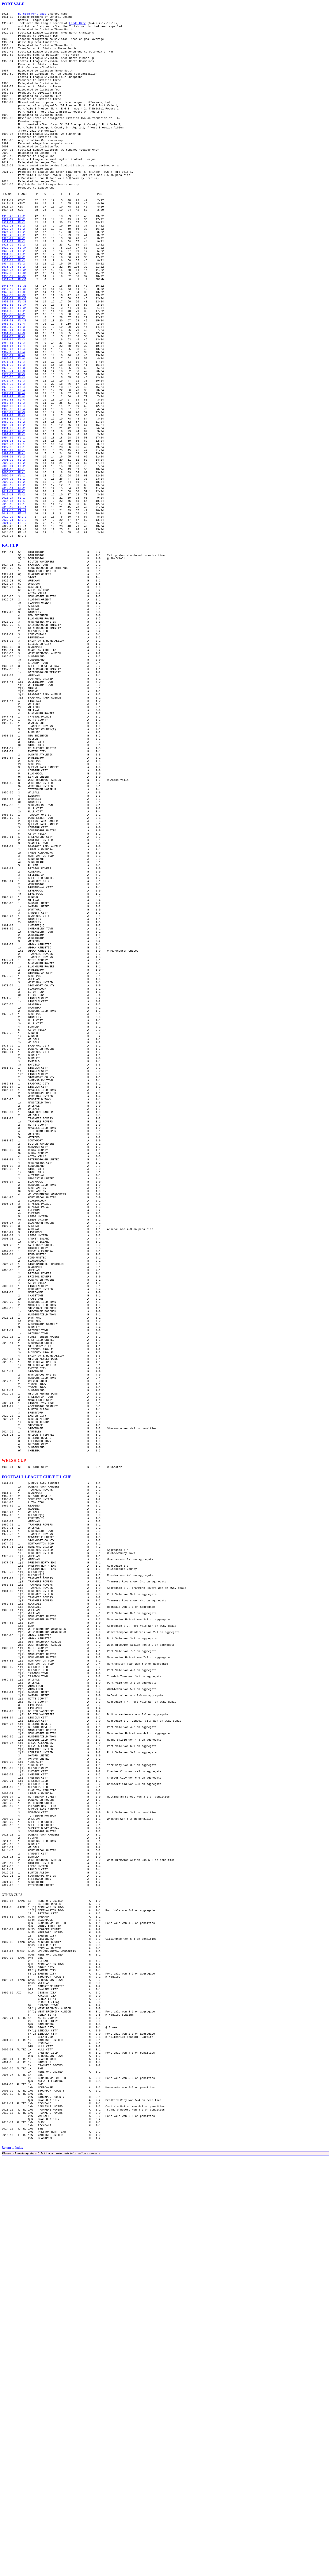 The image size is (331, 2576). Describe the element at coordinates (14, 341) in the screenshot. I see `1946-47 FL-3S` at that location.